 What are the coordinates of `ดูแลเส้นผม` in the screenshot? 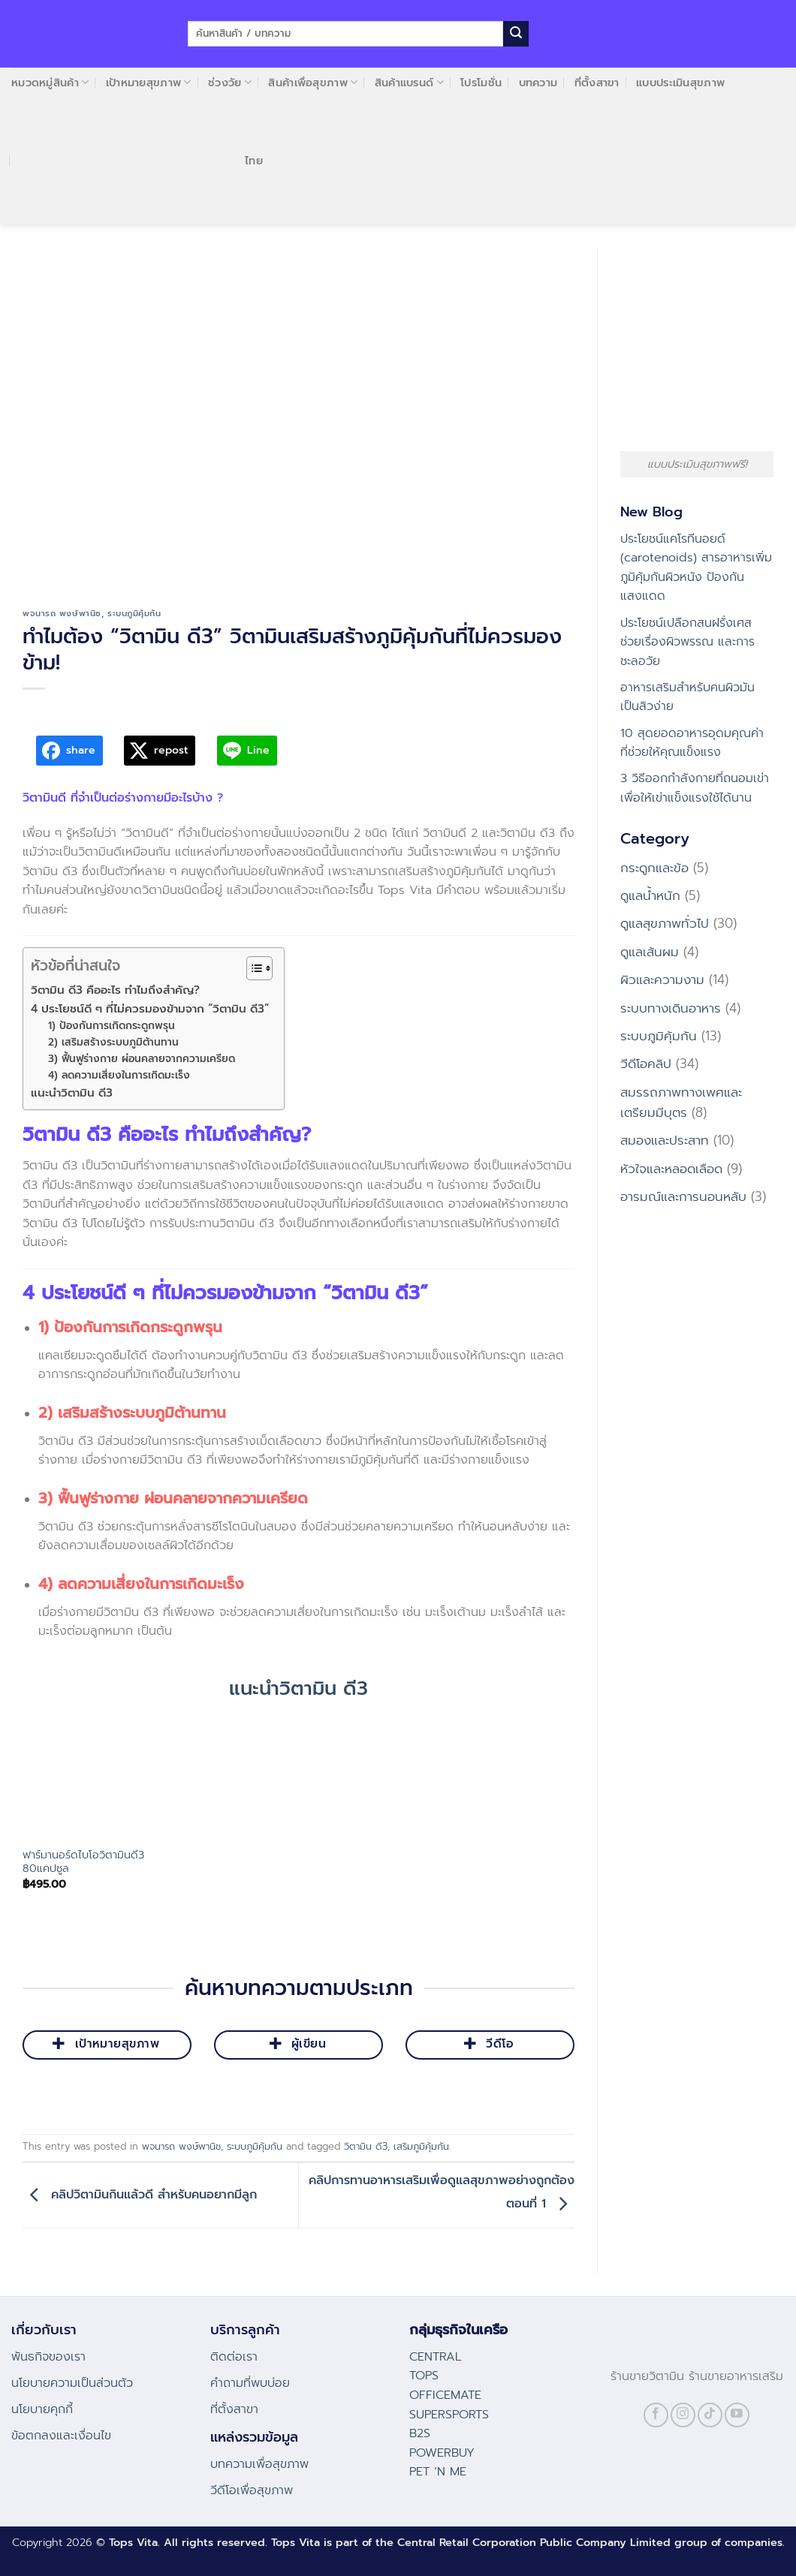 It's located at (649, 951).